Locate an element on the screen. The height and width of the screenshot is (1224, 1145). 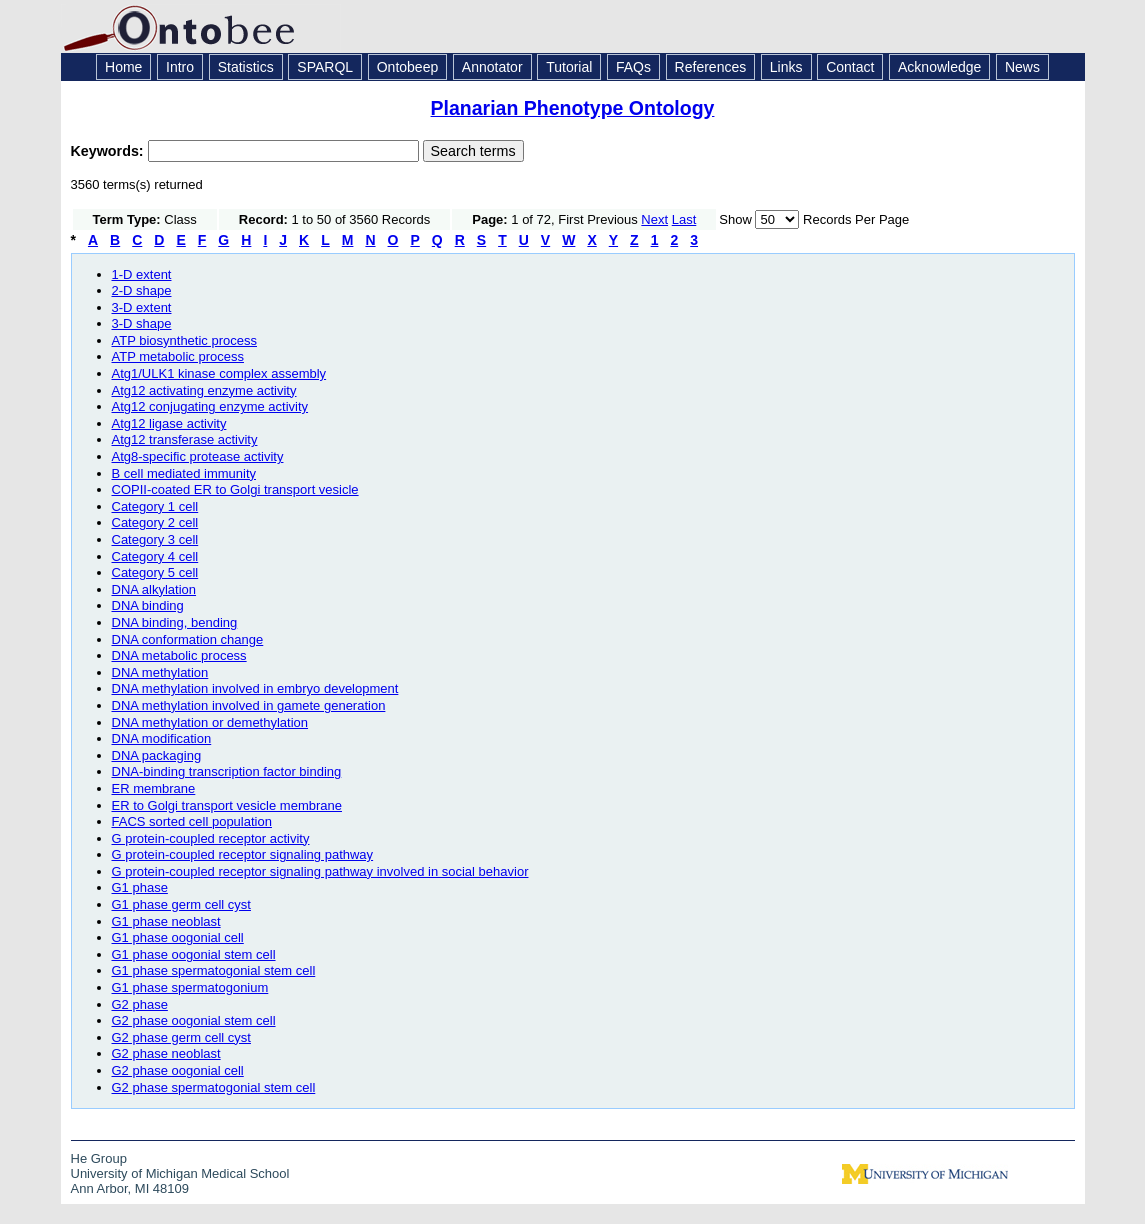
Atg8-specific protease activity is located at coordinates (198, 456).